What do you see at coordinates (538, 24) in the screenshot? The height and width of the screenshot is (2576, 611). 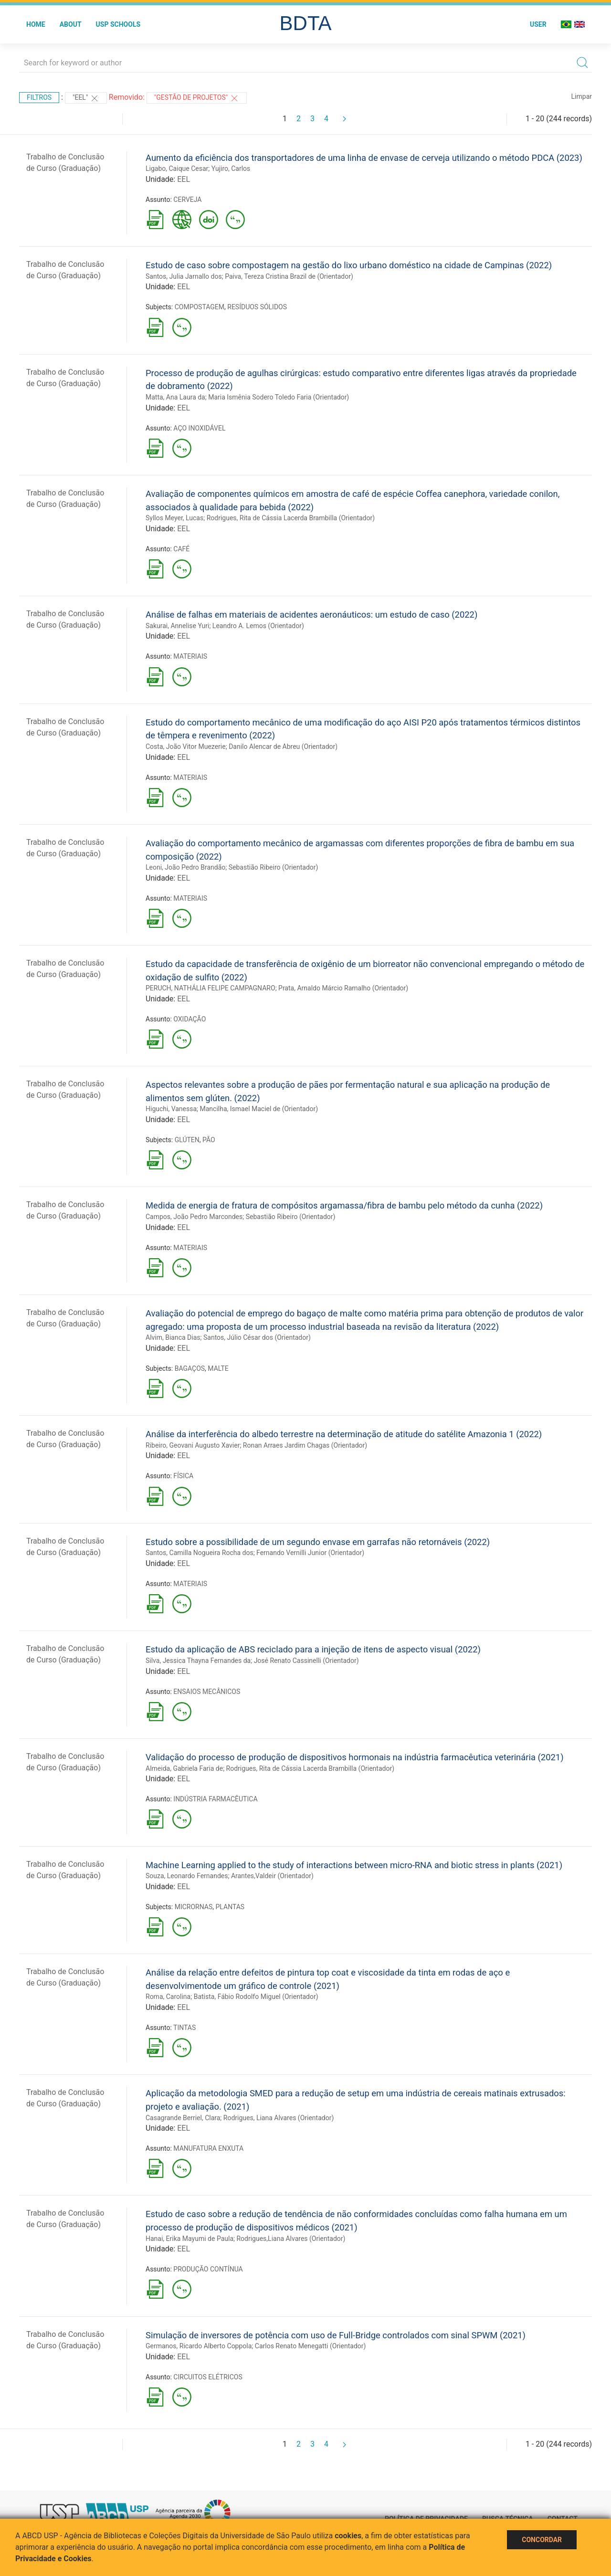 I see `User` at bounding box center [538, 24].